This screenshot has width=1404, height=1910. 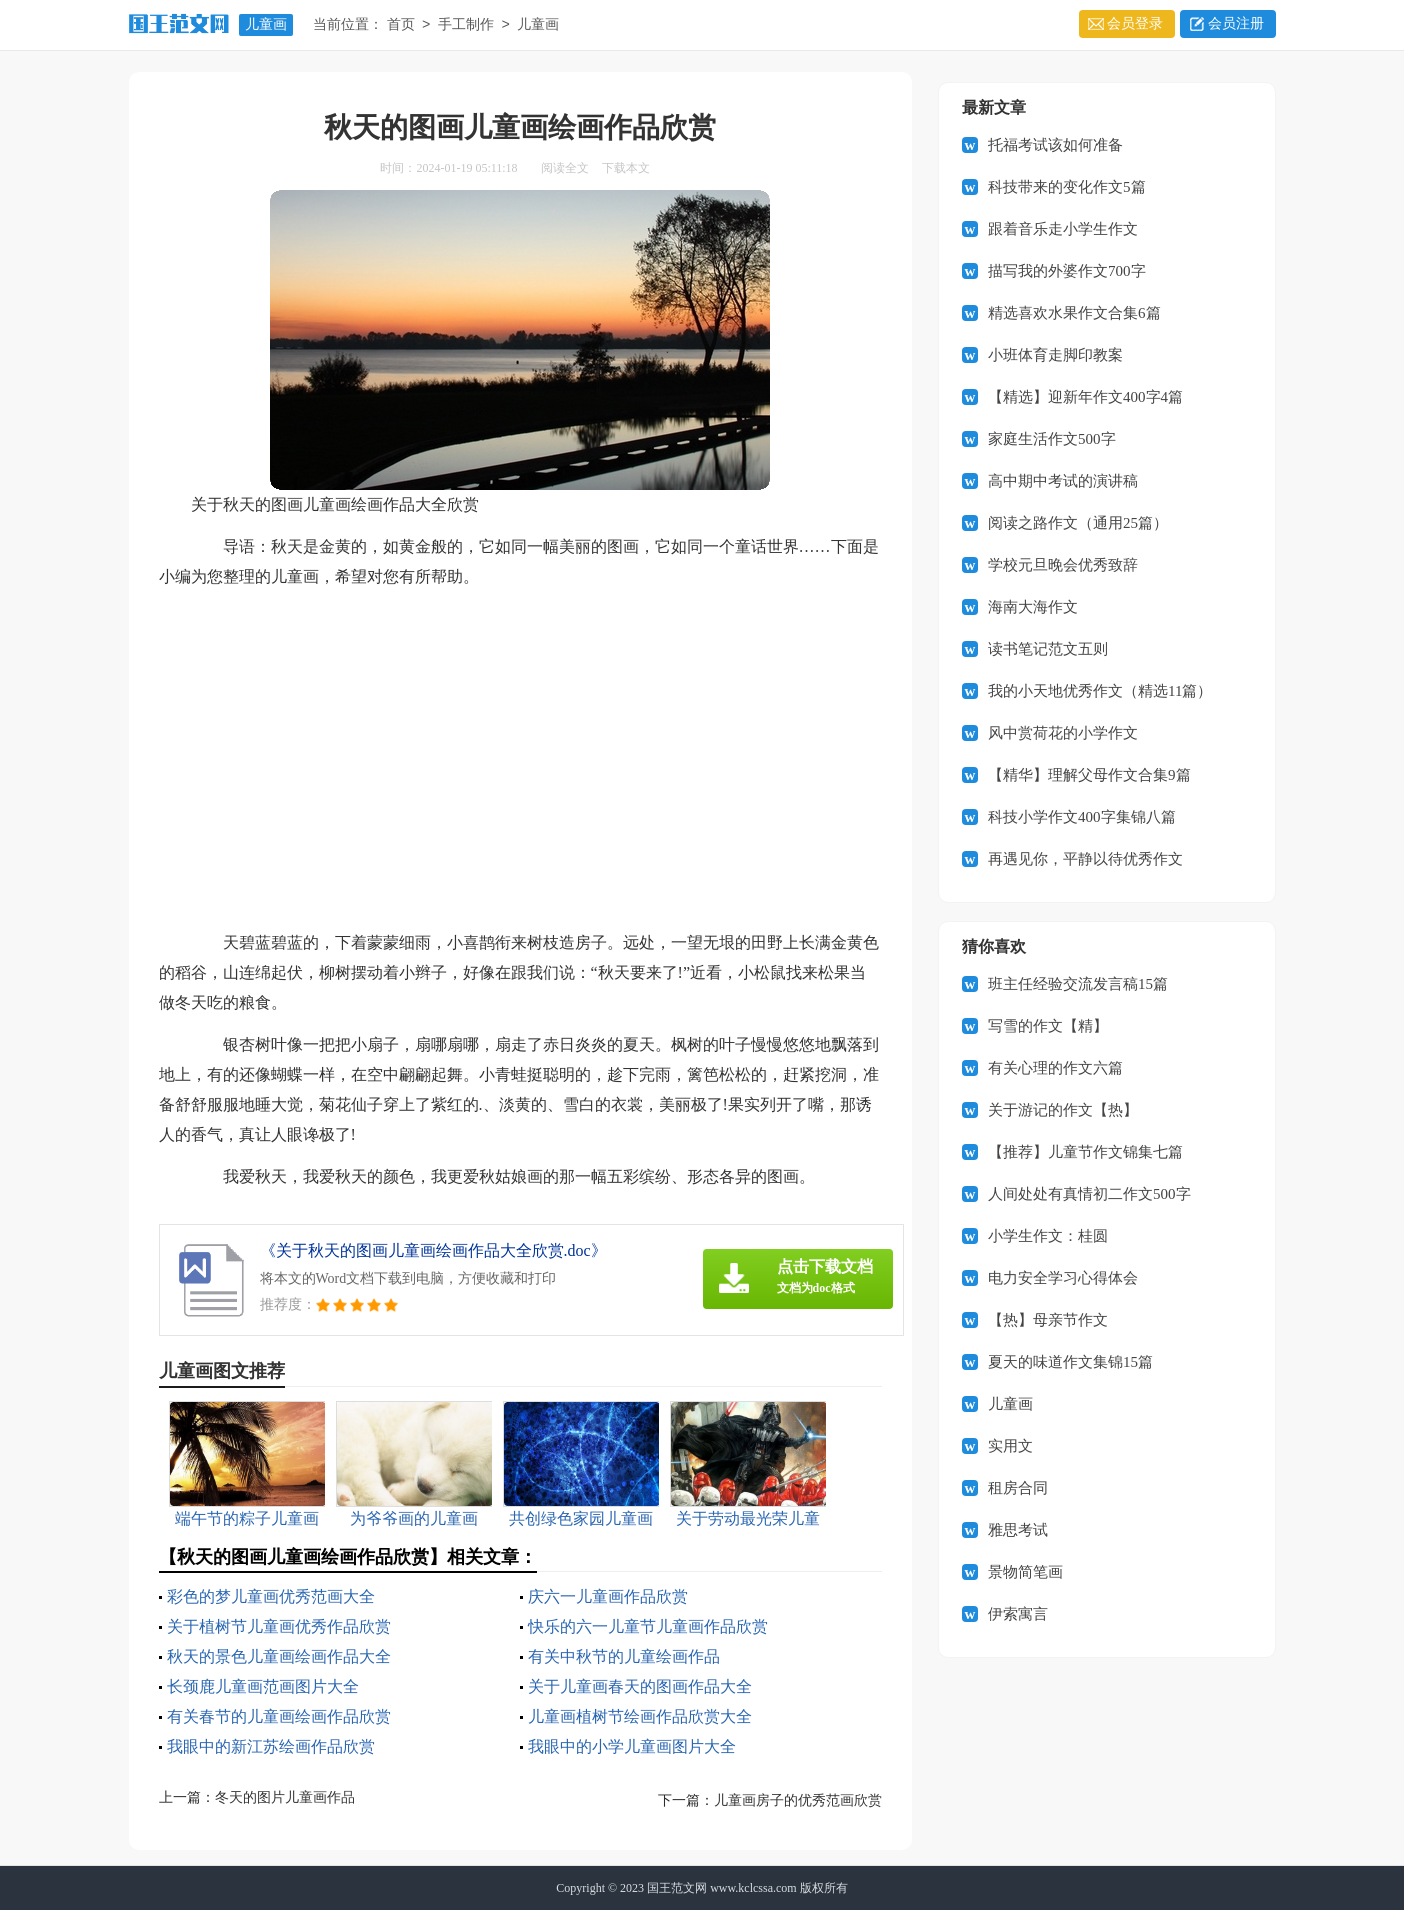 What do you see at coordinates (1048, 649) in the screenshot?
I see `读书笔记范文五则` at bounding box center [1048, 649].